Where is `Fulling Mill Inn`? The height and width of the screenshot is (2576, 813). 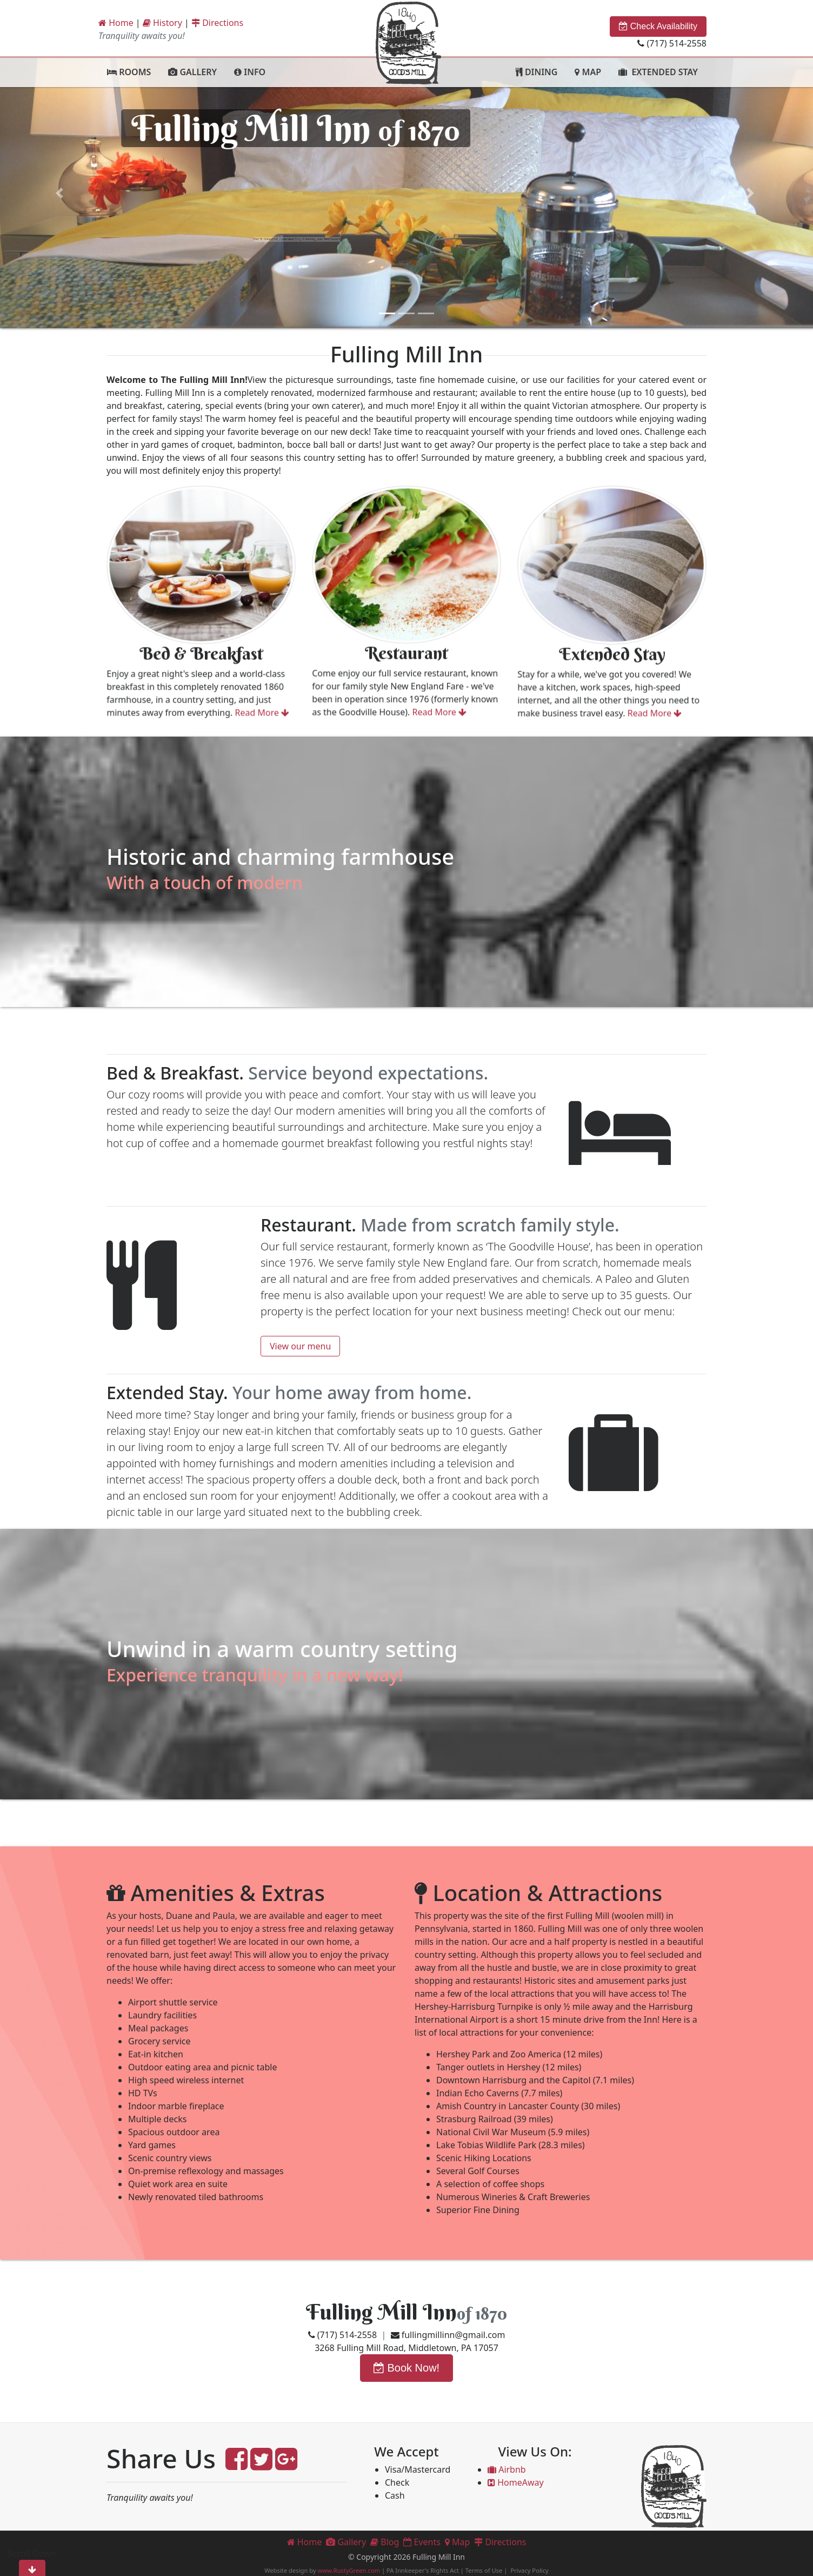
Fulling Mill Inn is located at coordinates (381, 2312).